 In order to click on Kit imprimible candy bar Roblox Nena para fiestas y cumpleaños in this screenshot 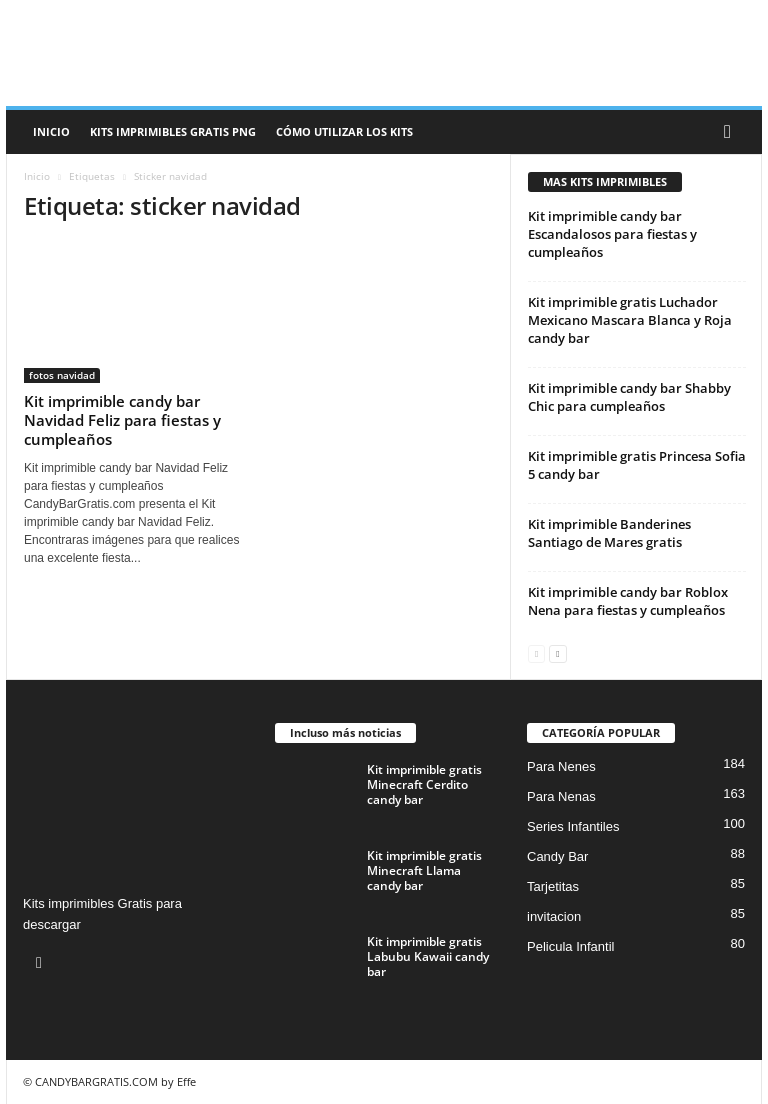, I will do `click(628, 601)`.